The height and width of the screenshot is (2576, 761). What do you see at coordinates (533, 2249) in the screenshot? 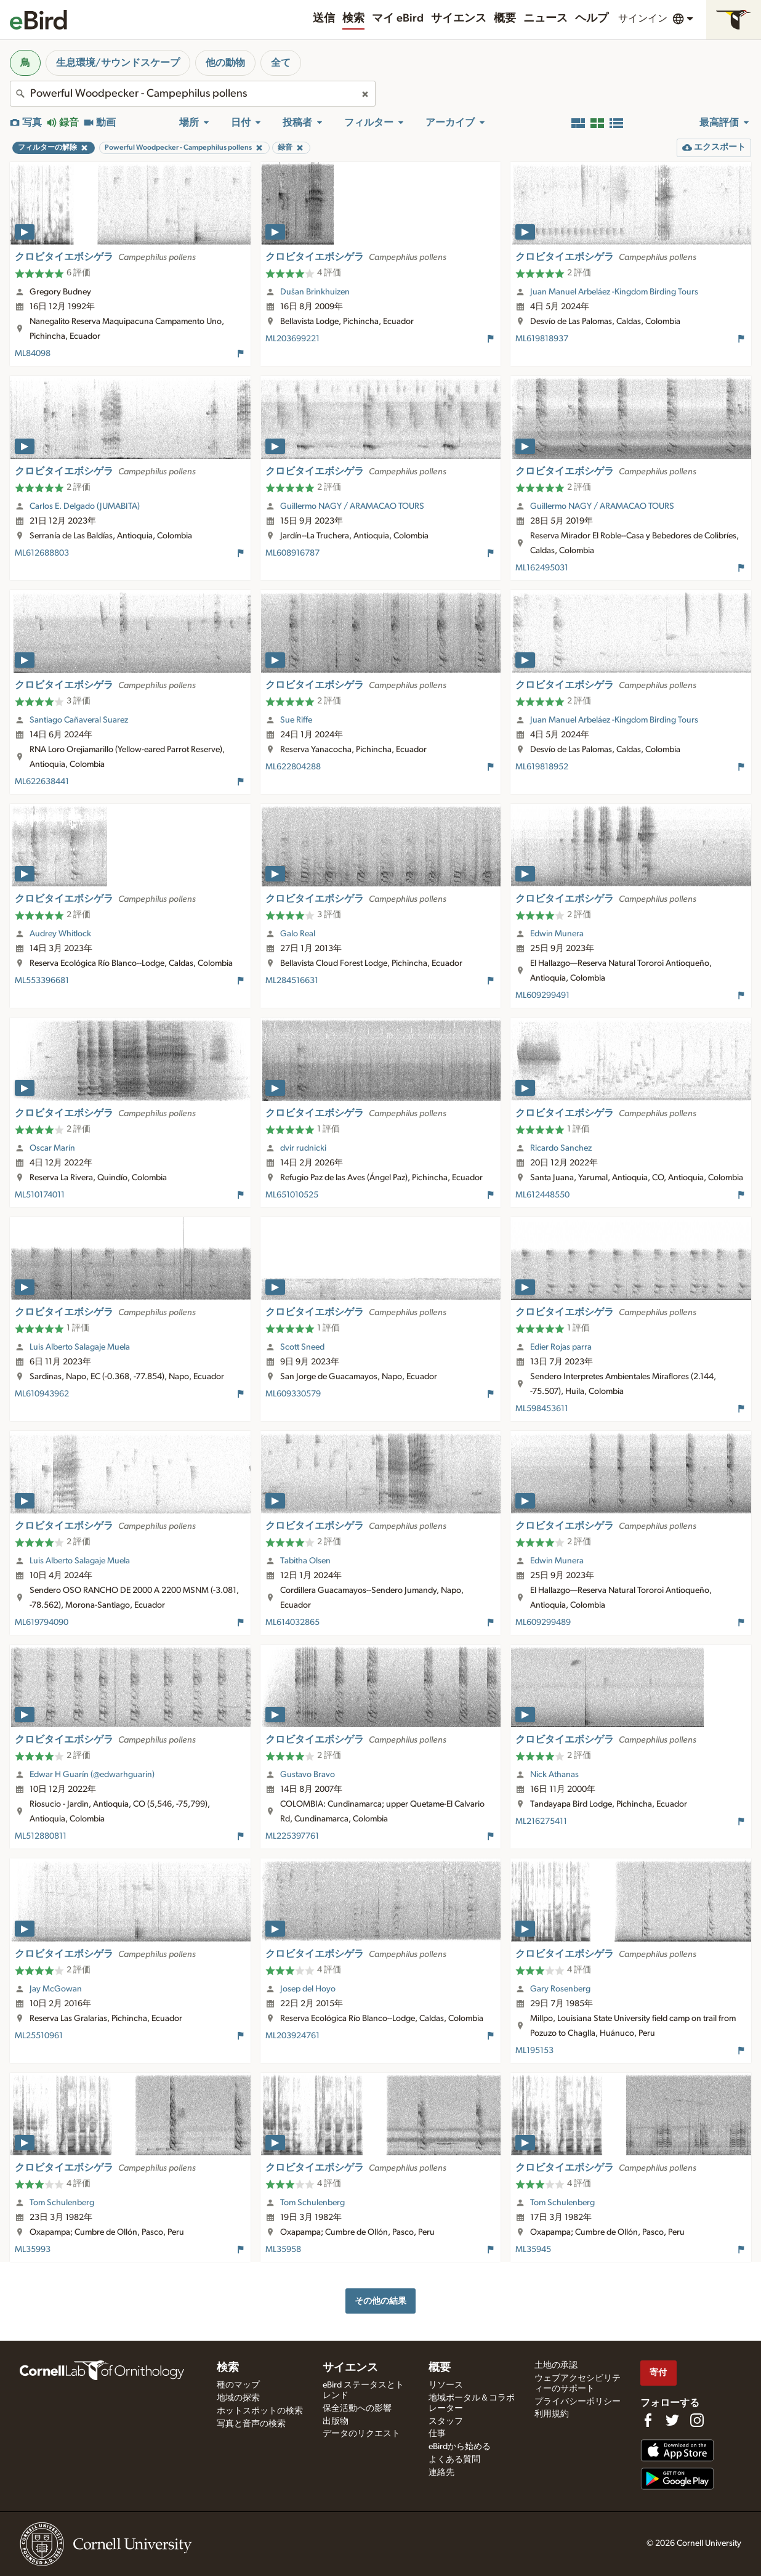
I see `ML35945` at bounding box center [533, 2249].